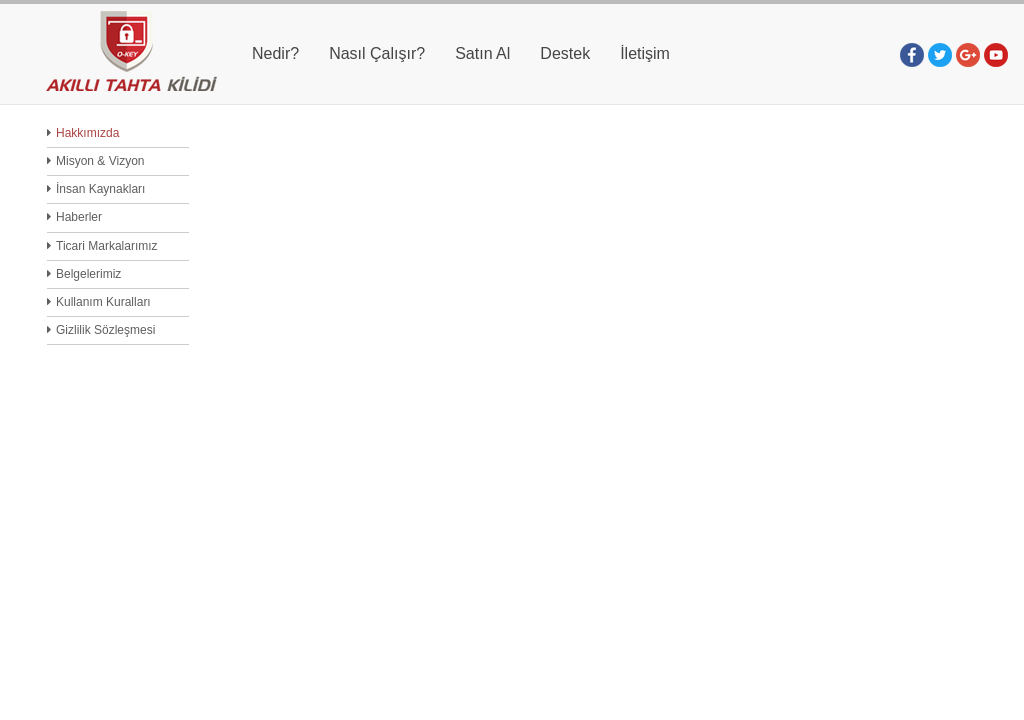  Describe the element at coordinates (79, 217) in the screenshot. I see `Haberler [menuitem]` at that location.